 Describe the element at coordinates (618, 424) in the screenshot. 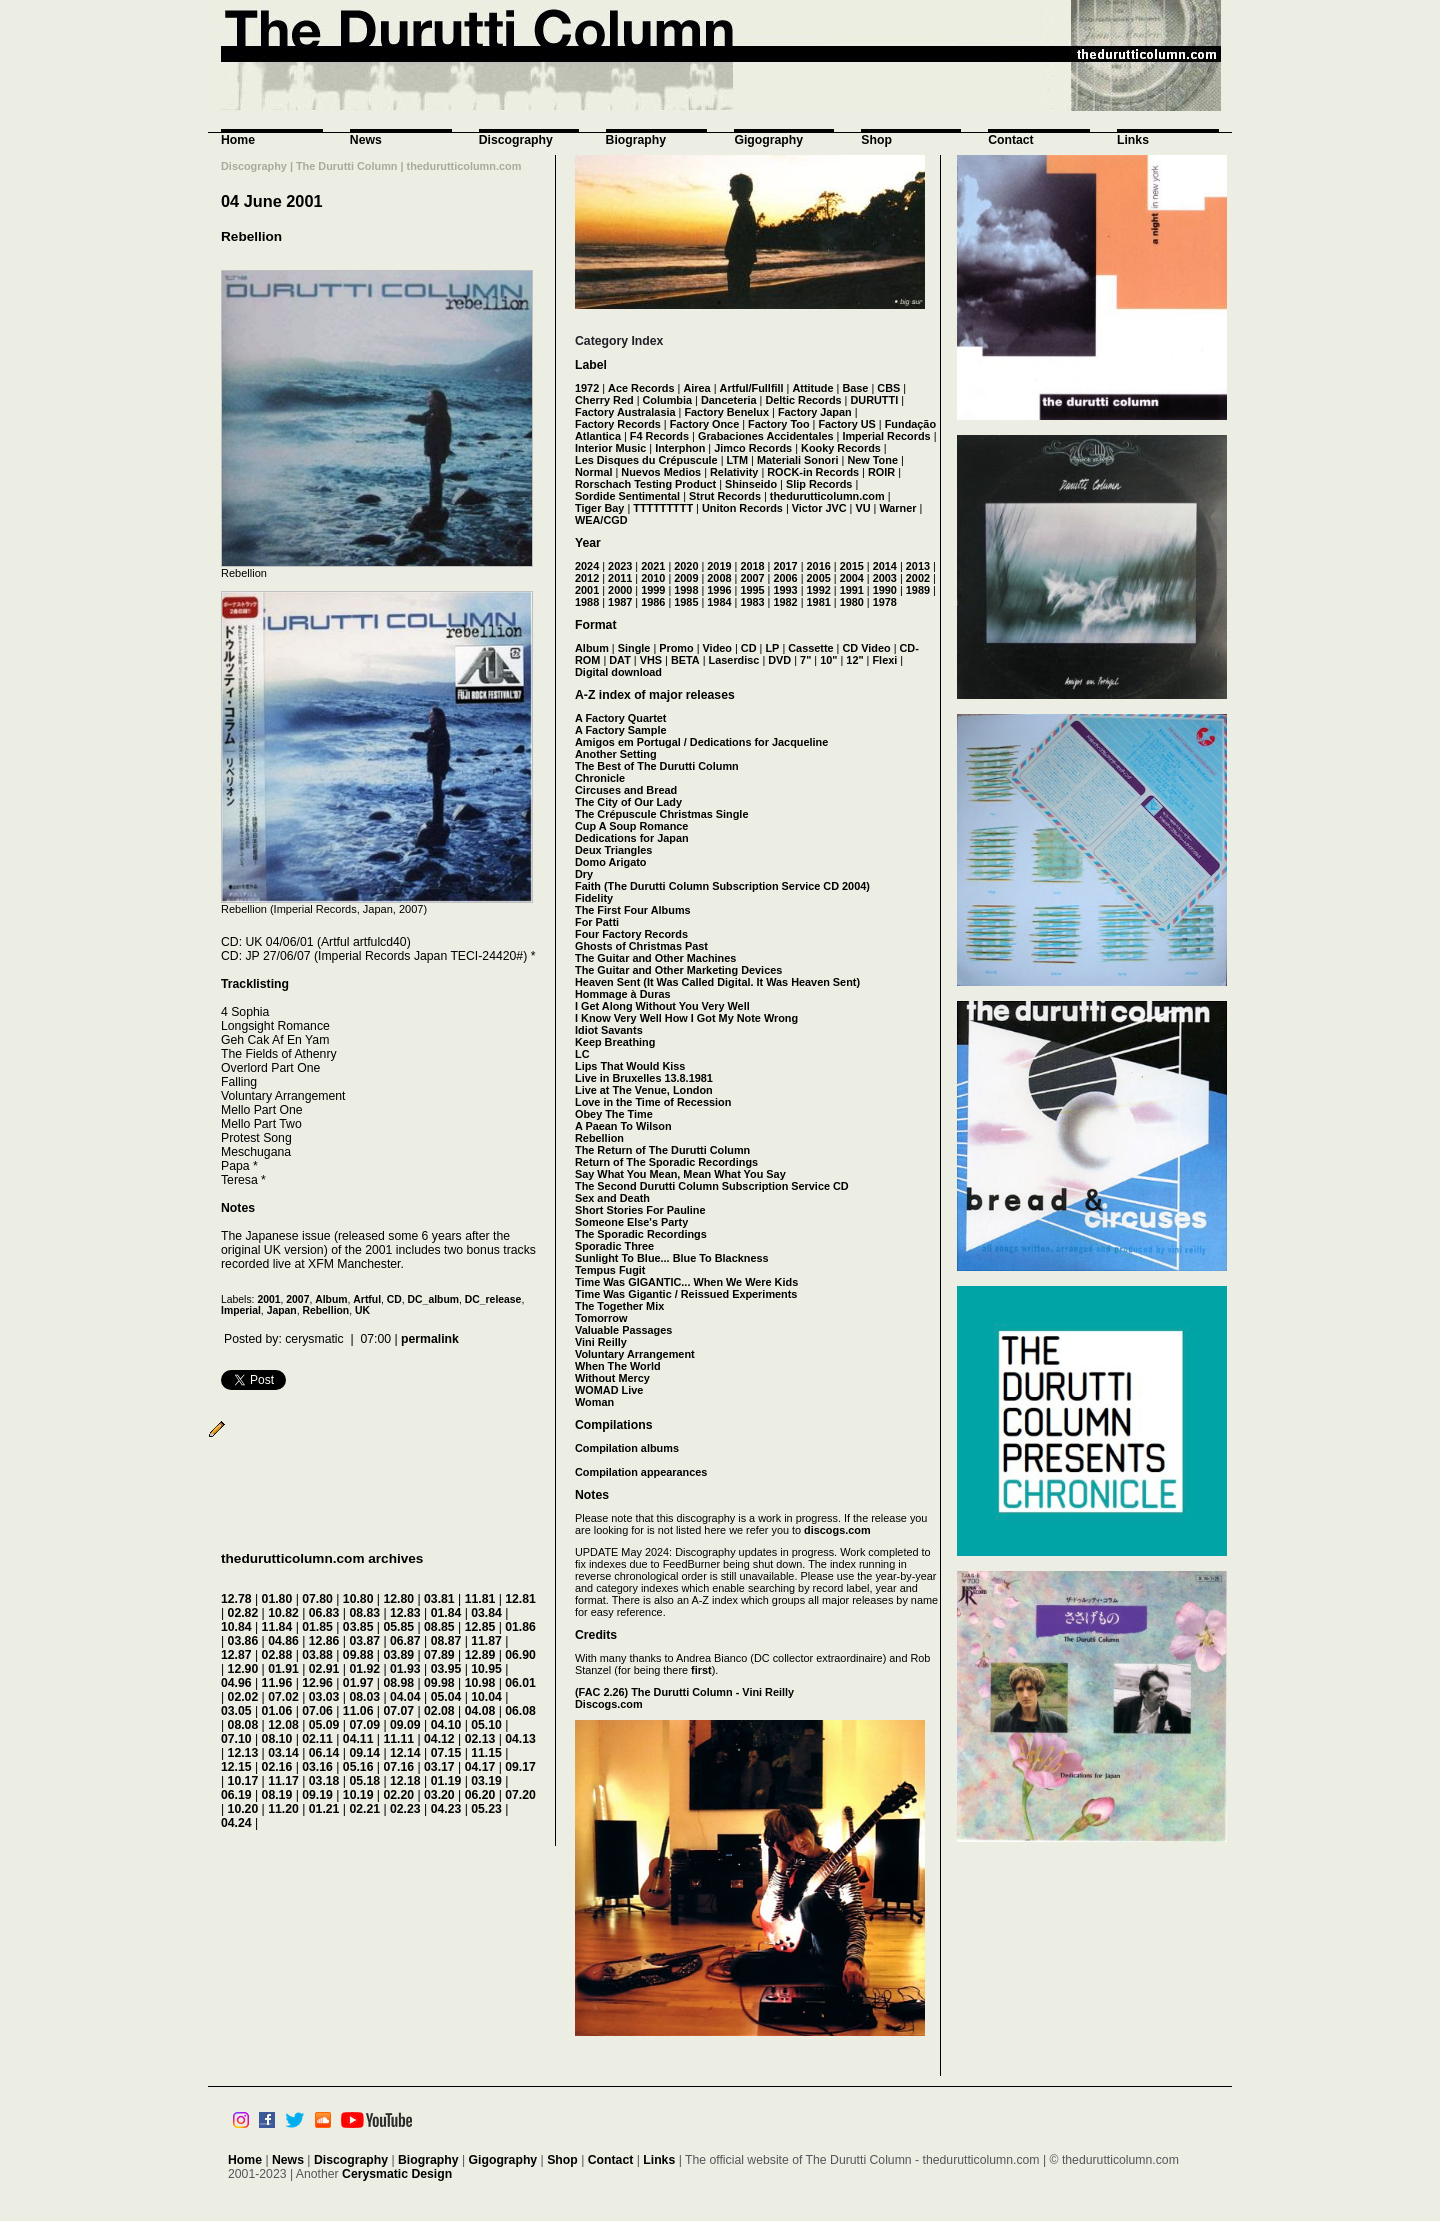

I see `Factory Records` at that location.